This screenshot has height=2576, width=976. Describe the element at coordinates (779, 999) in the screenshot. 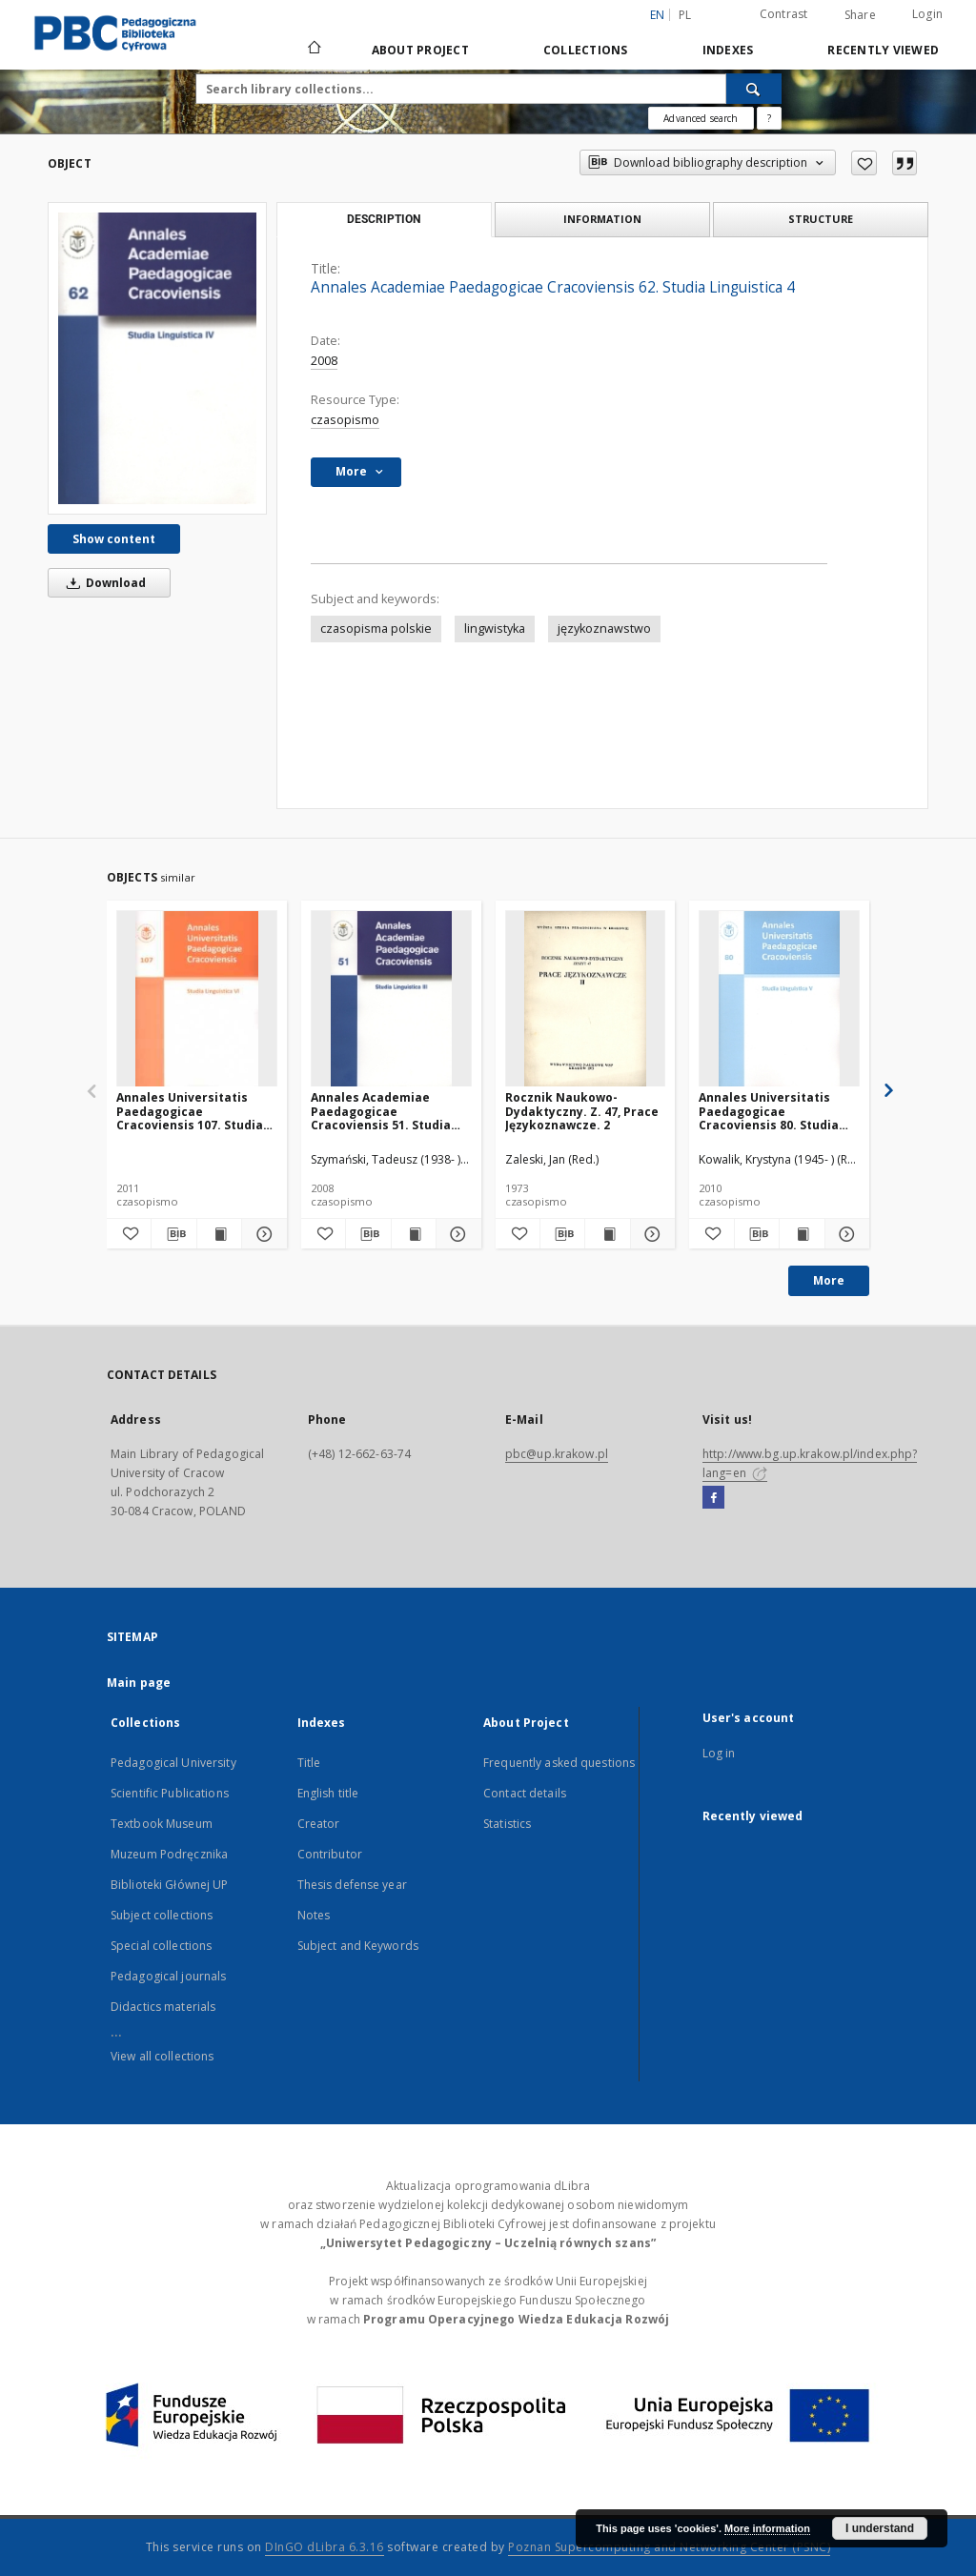

I see `[Annales Universitatis Paedagogicae Cracoviensis 80. Studia Linguistica 5]` at that location.